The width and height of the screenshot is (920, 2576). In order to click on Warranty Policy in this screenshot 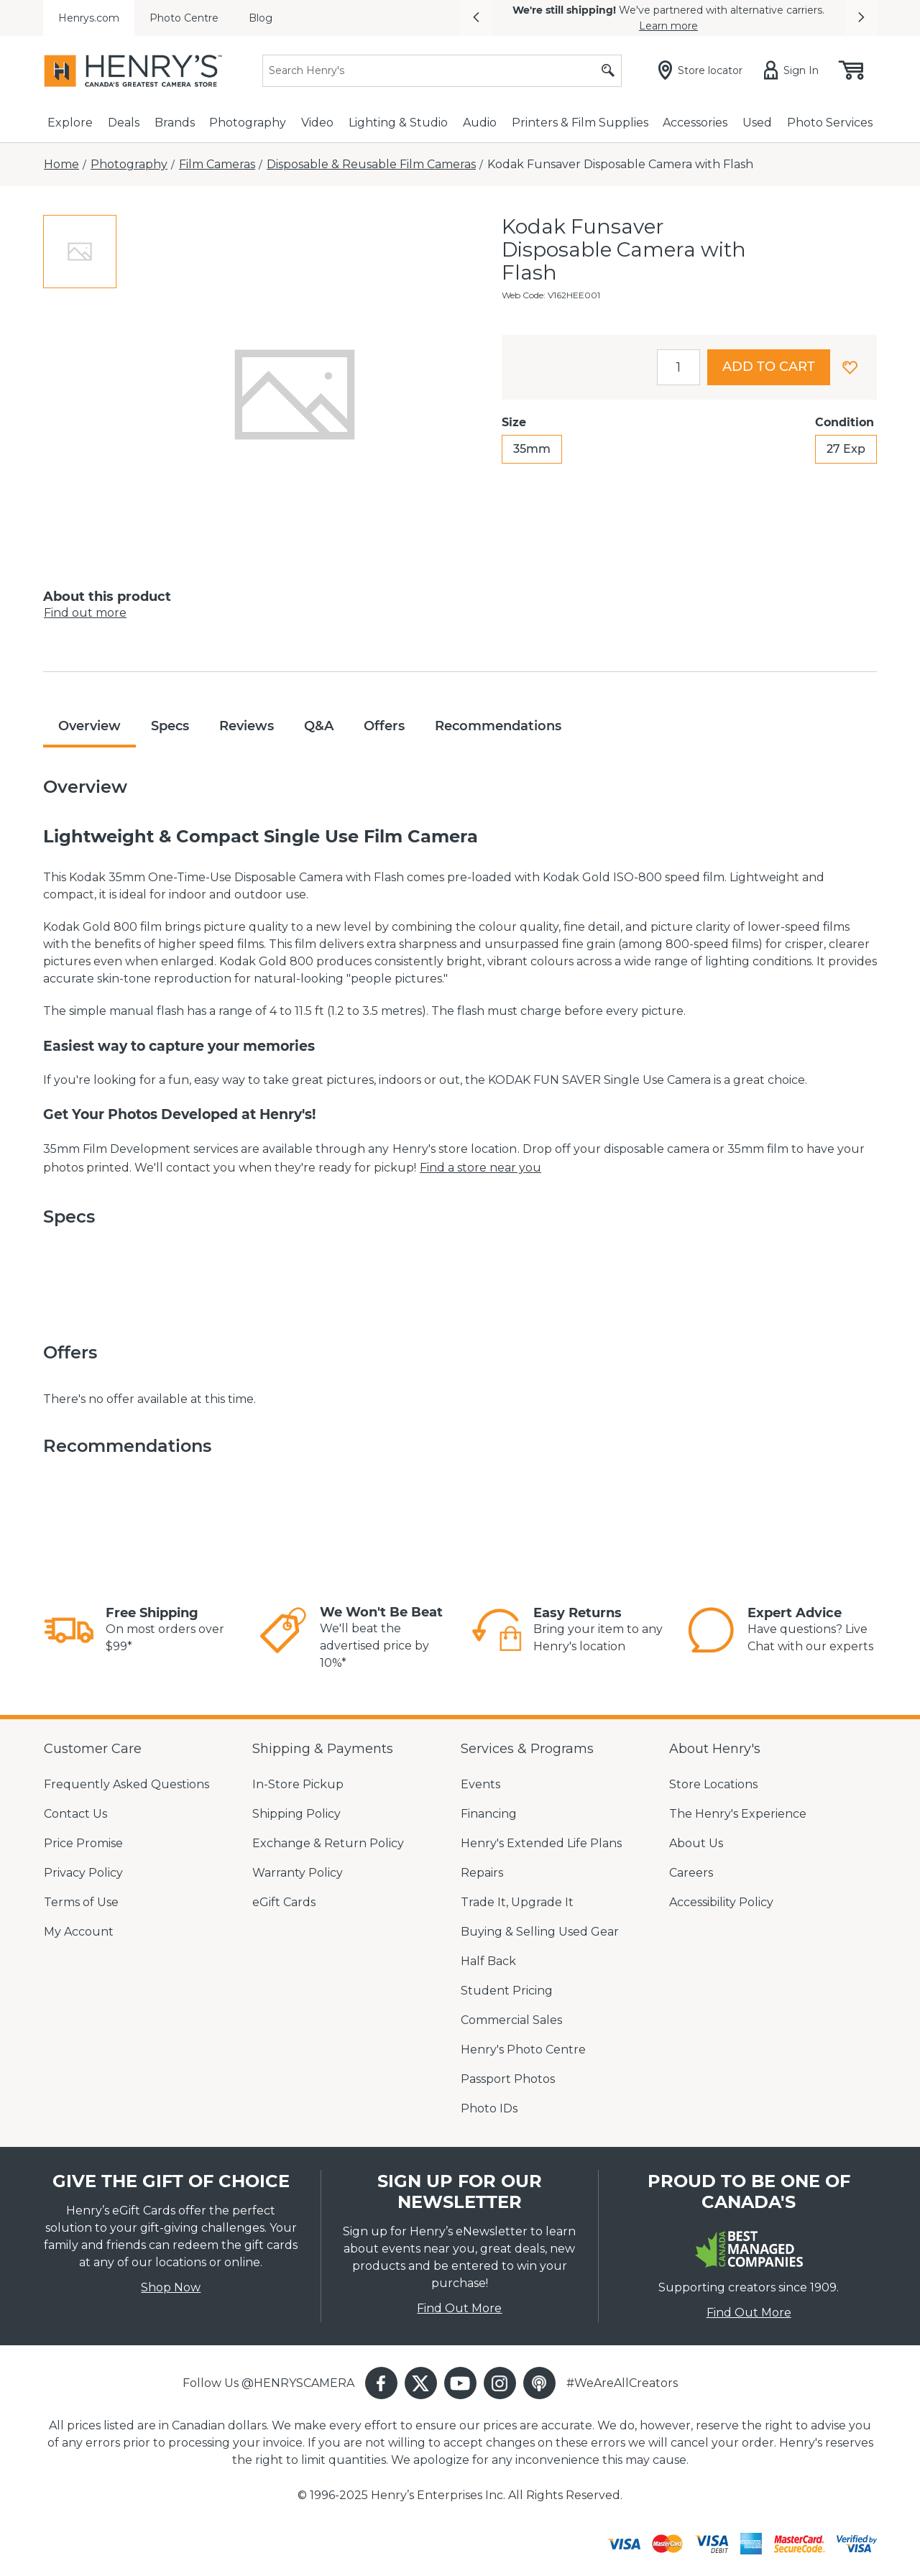, I will do `click(297, 1873)`.